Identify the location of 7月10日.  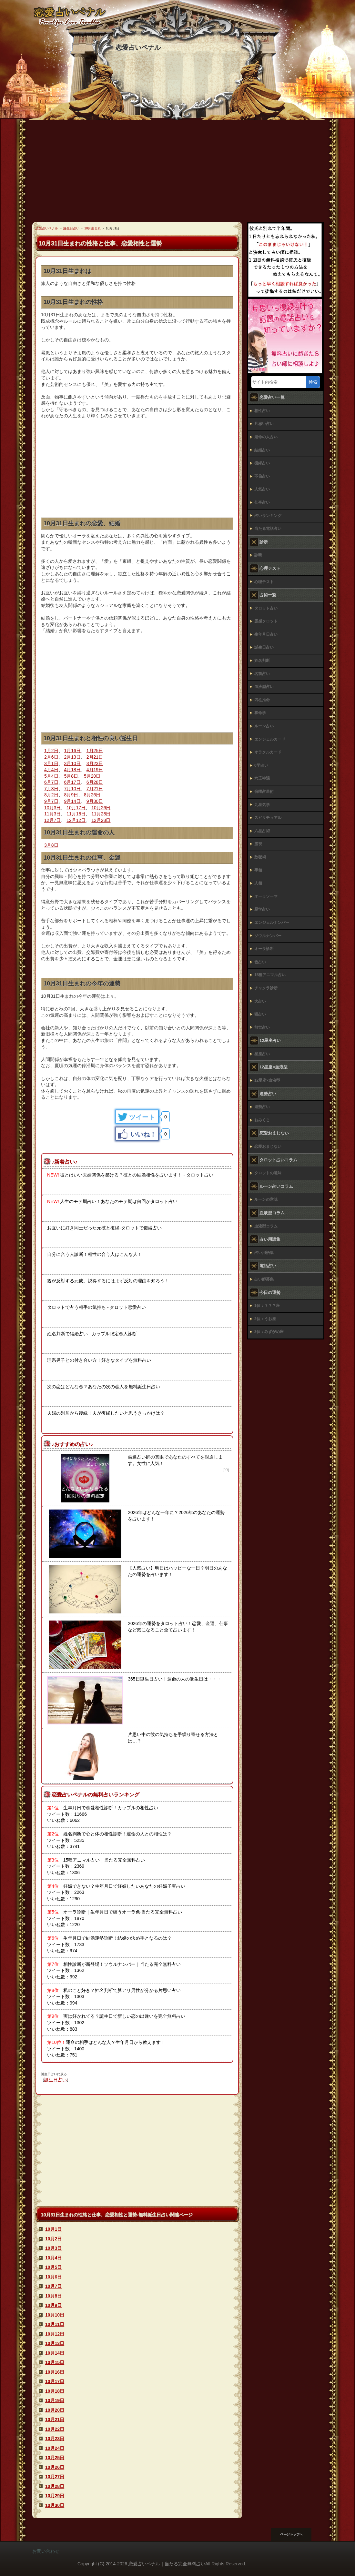
(72, 788).